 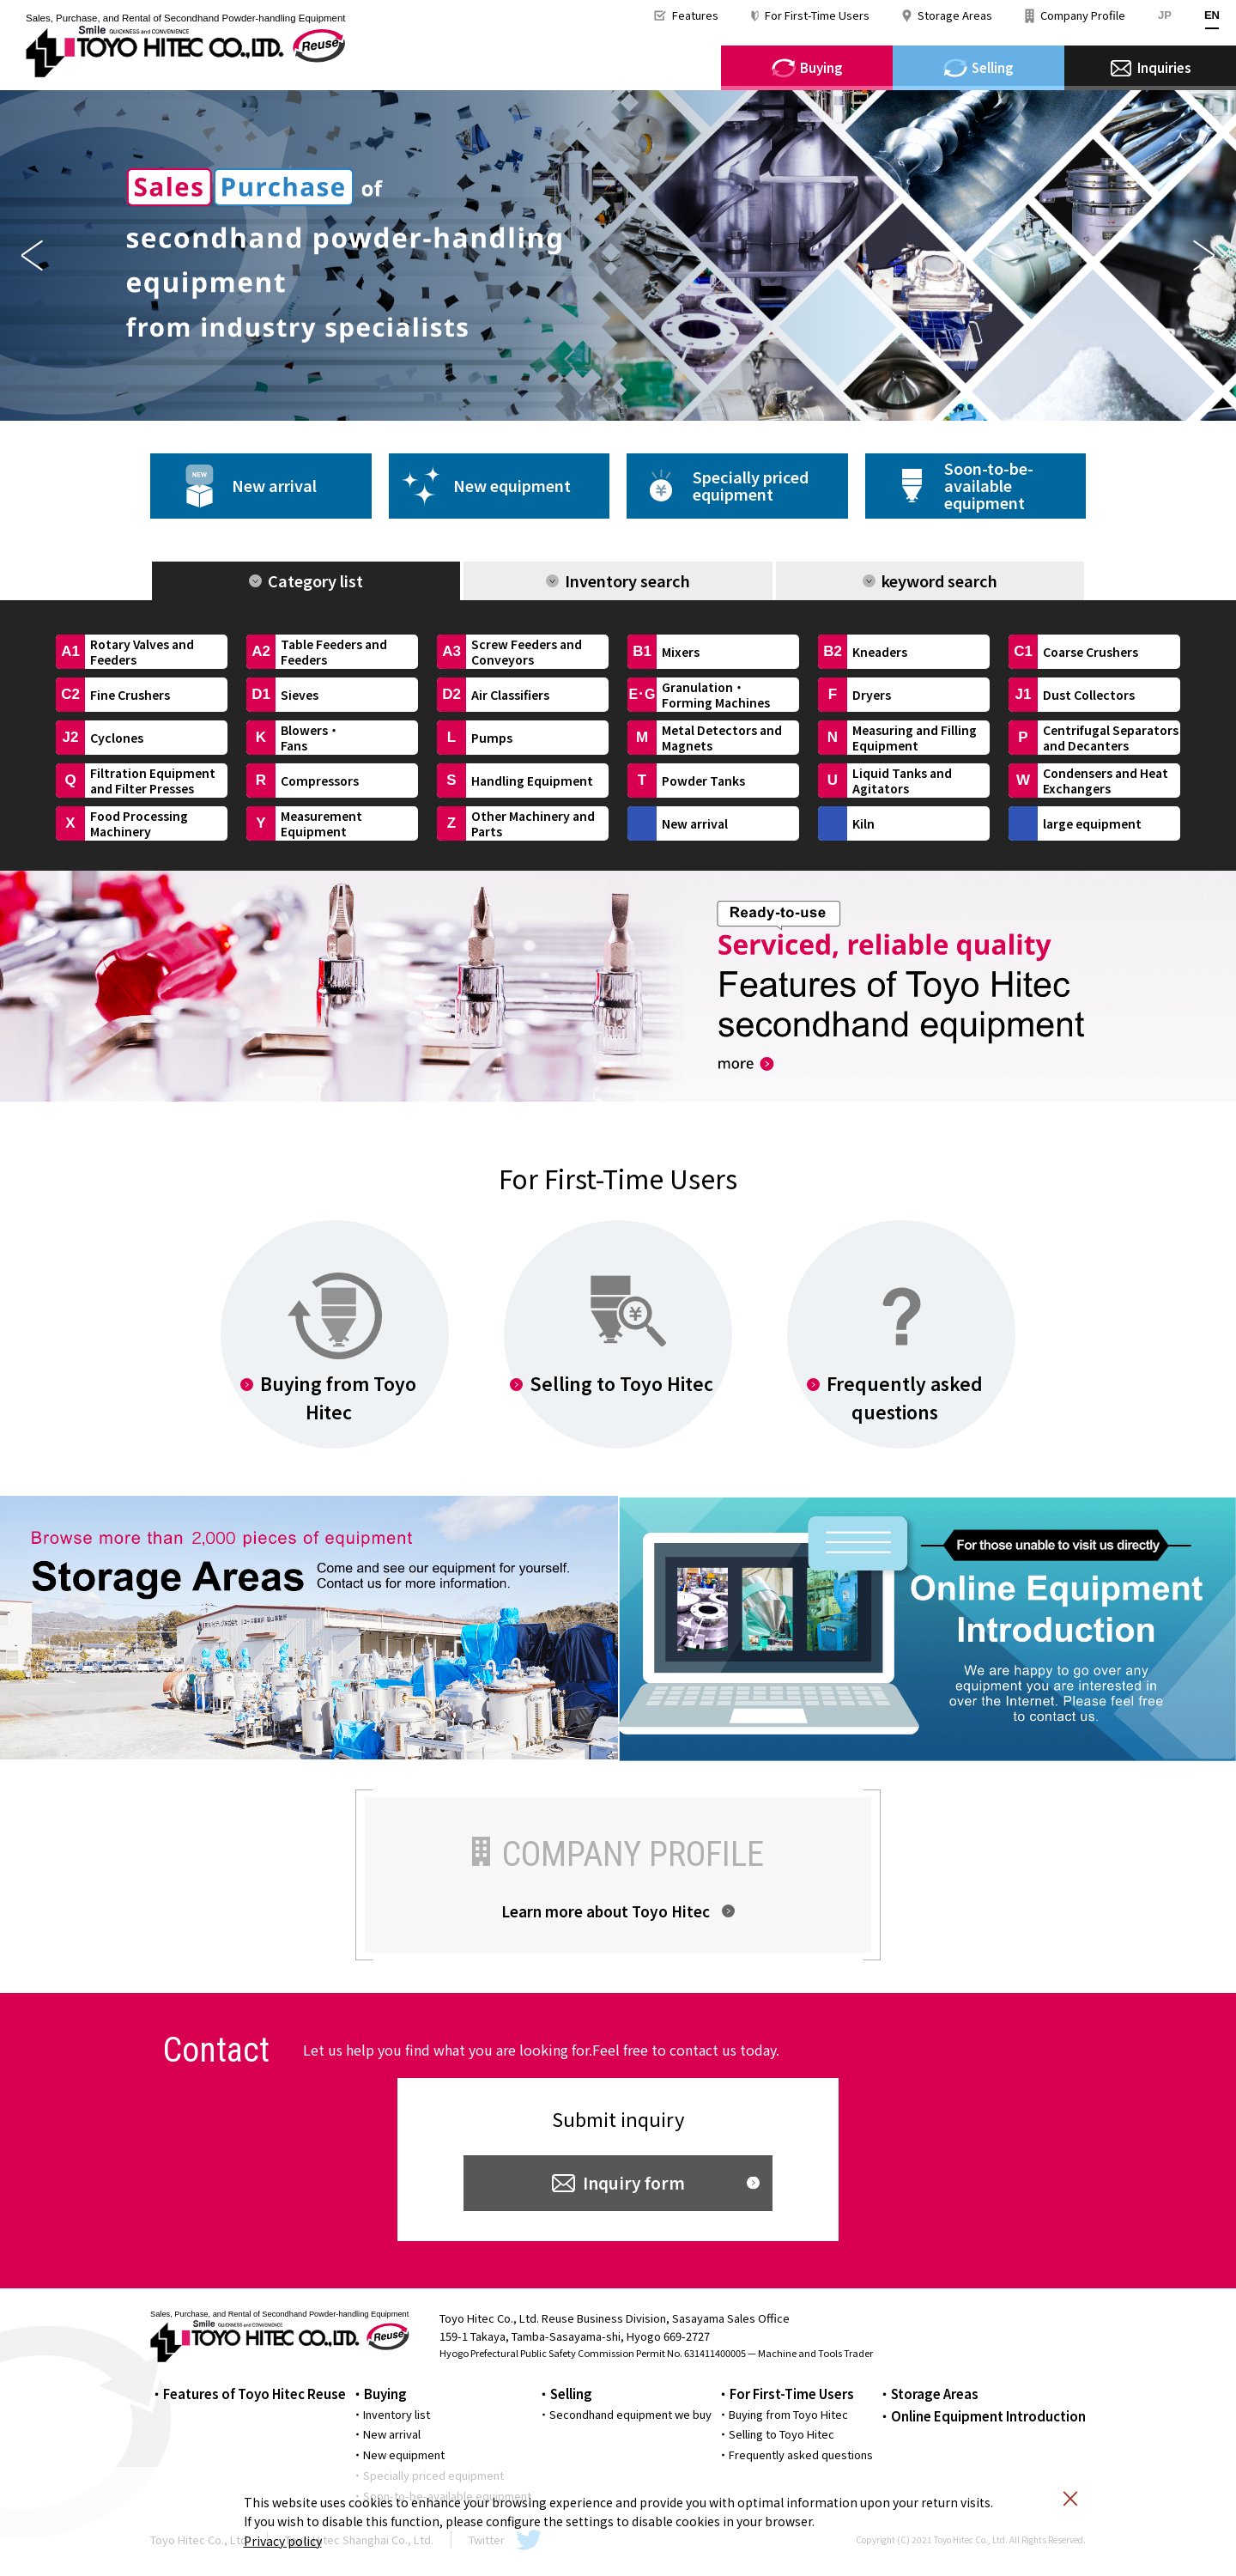 I want to click on Company Profile, so click(x=1082, y=15).